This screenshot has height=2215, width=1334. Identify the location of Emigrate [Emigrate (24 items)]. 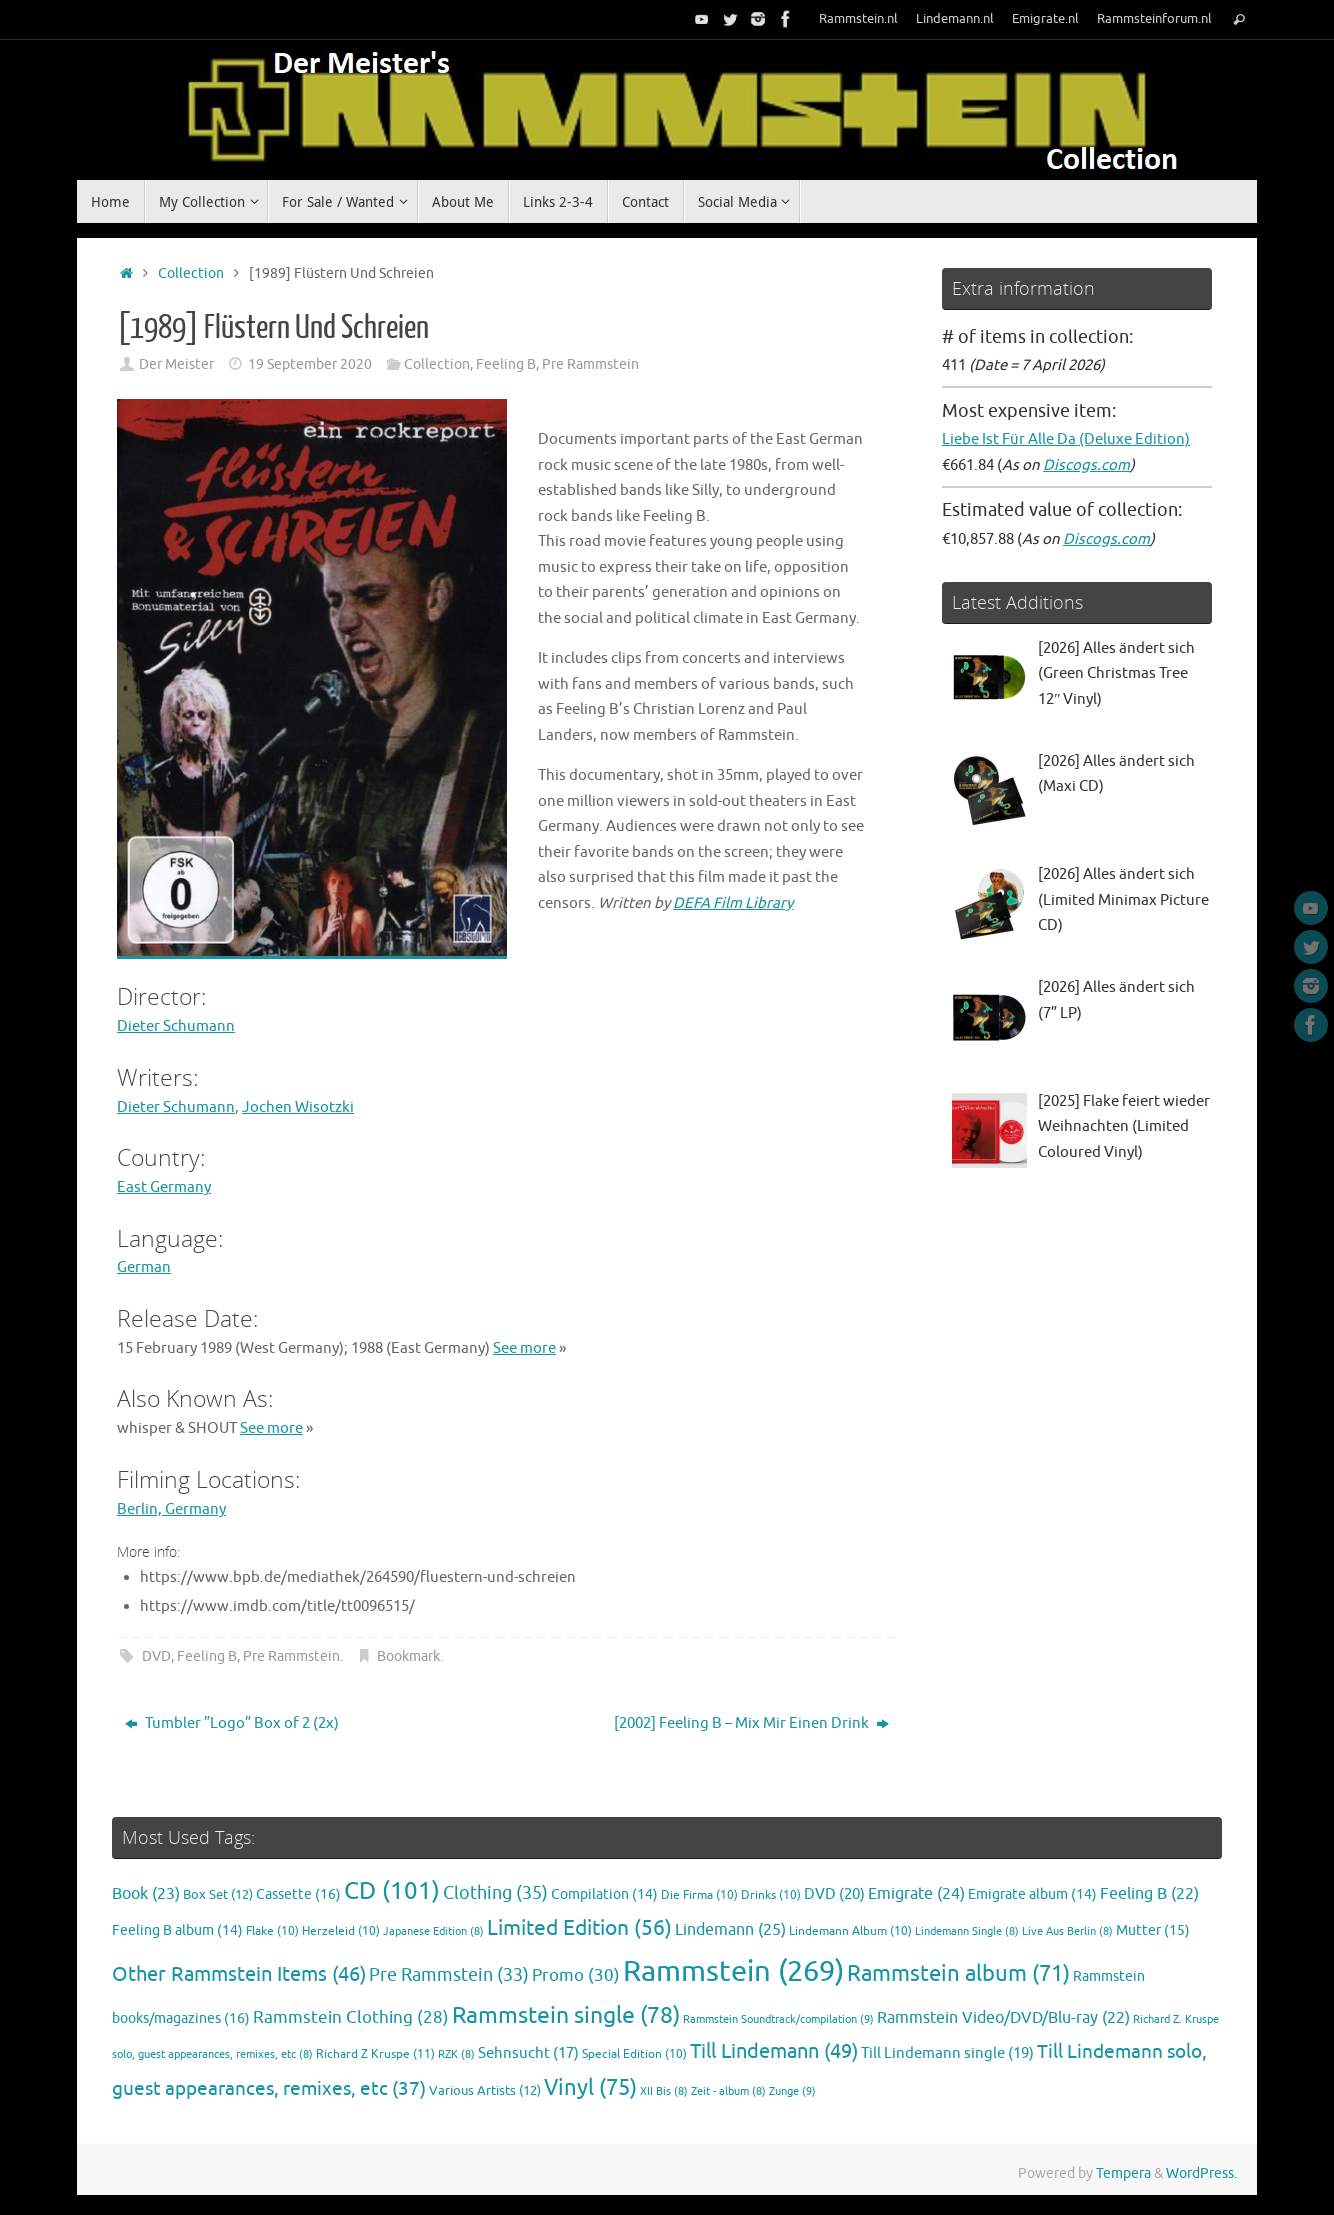
(916, 1893).